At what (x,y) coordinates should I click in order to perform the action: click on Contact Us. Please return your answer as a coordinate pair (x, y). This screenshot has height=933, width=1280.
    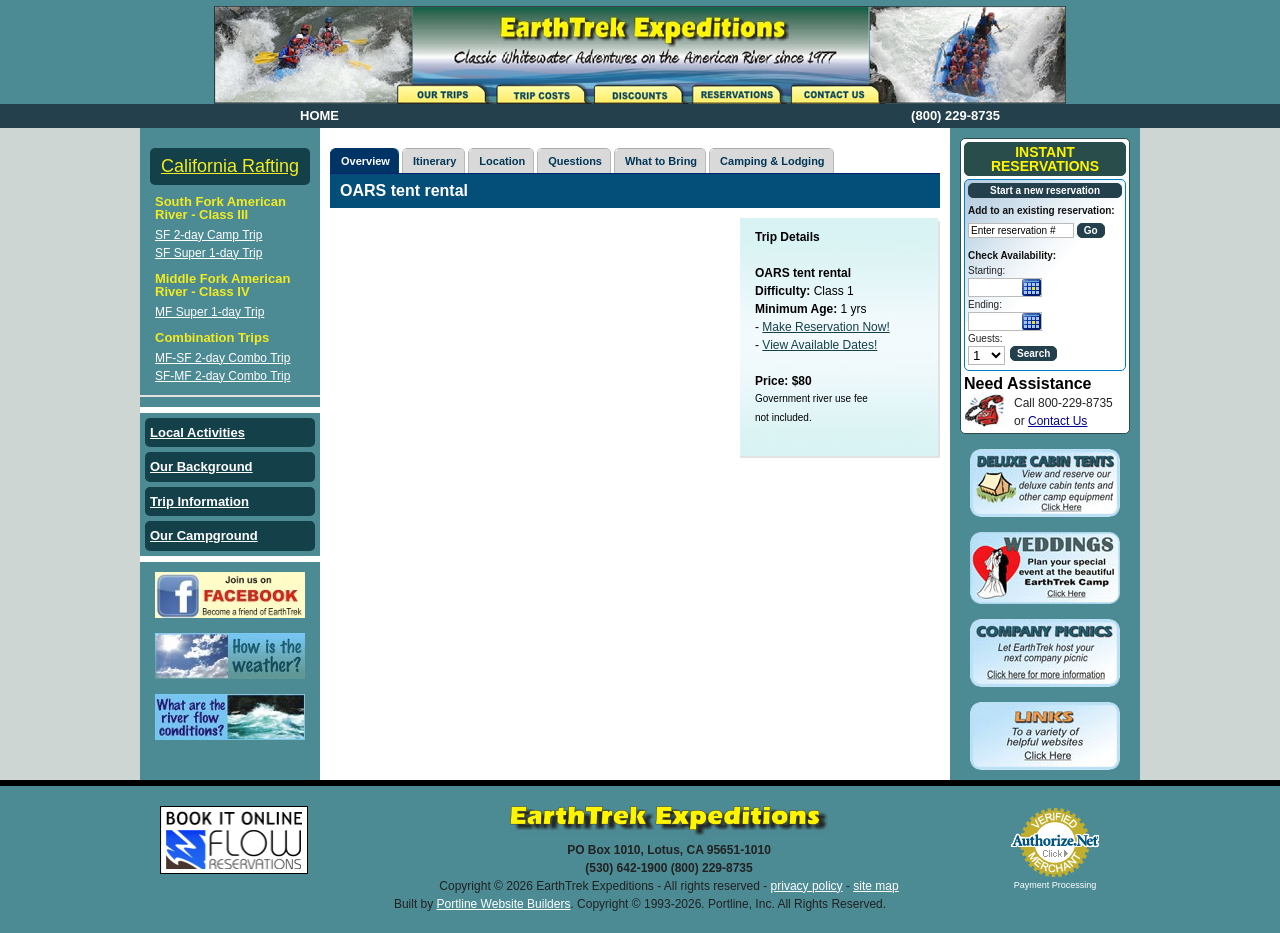
    Looking at the image, I should click on (1057, 421).